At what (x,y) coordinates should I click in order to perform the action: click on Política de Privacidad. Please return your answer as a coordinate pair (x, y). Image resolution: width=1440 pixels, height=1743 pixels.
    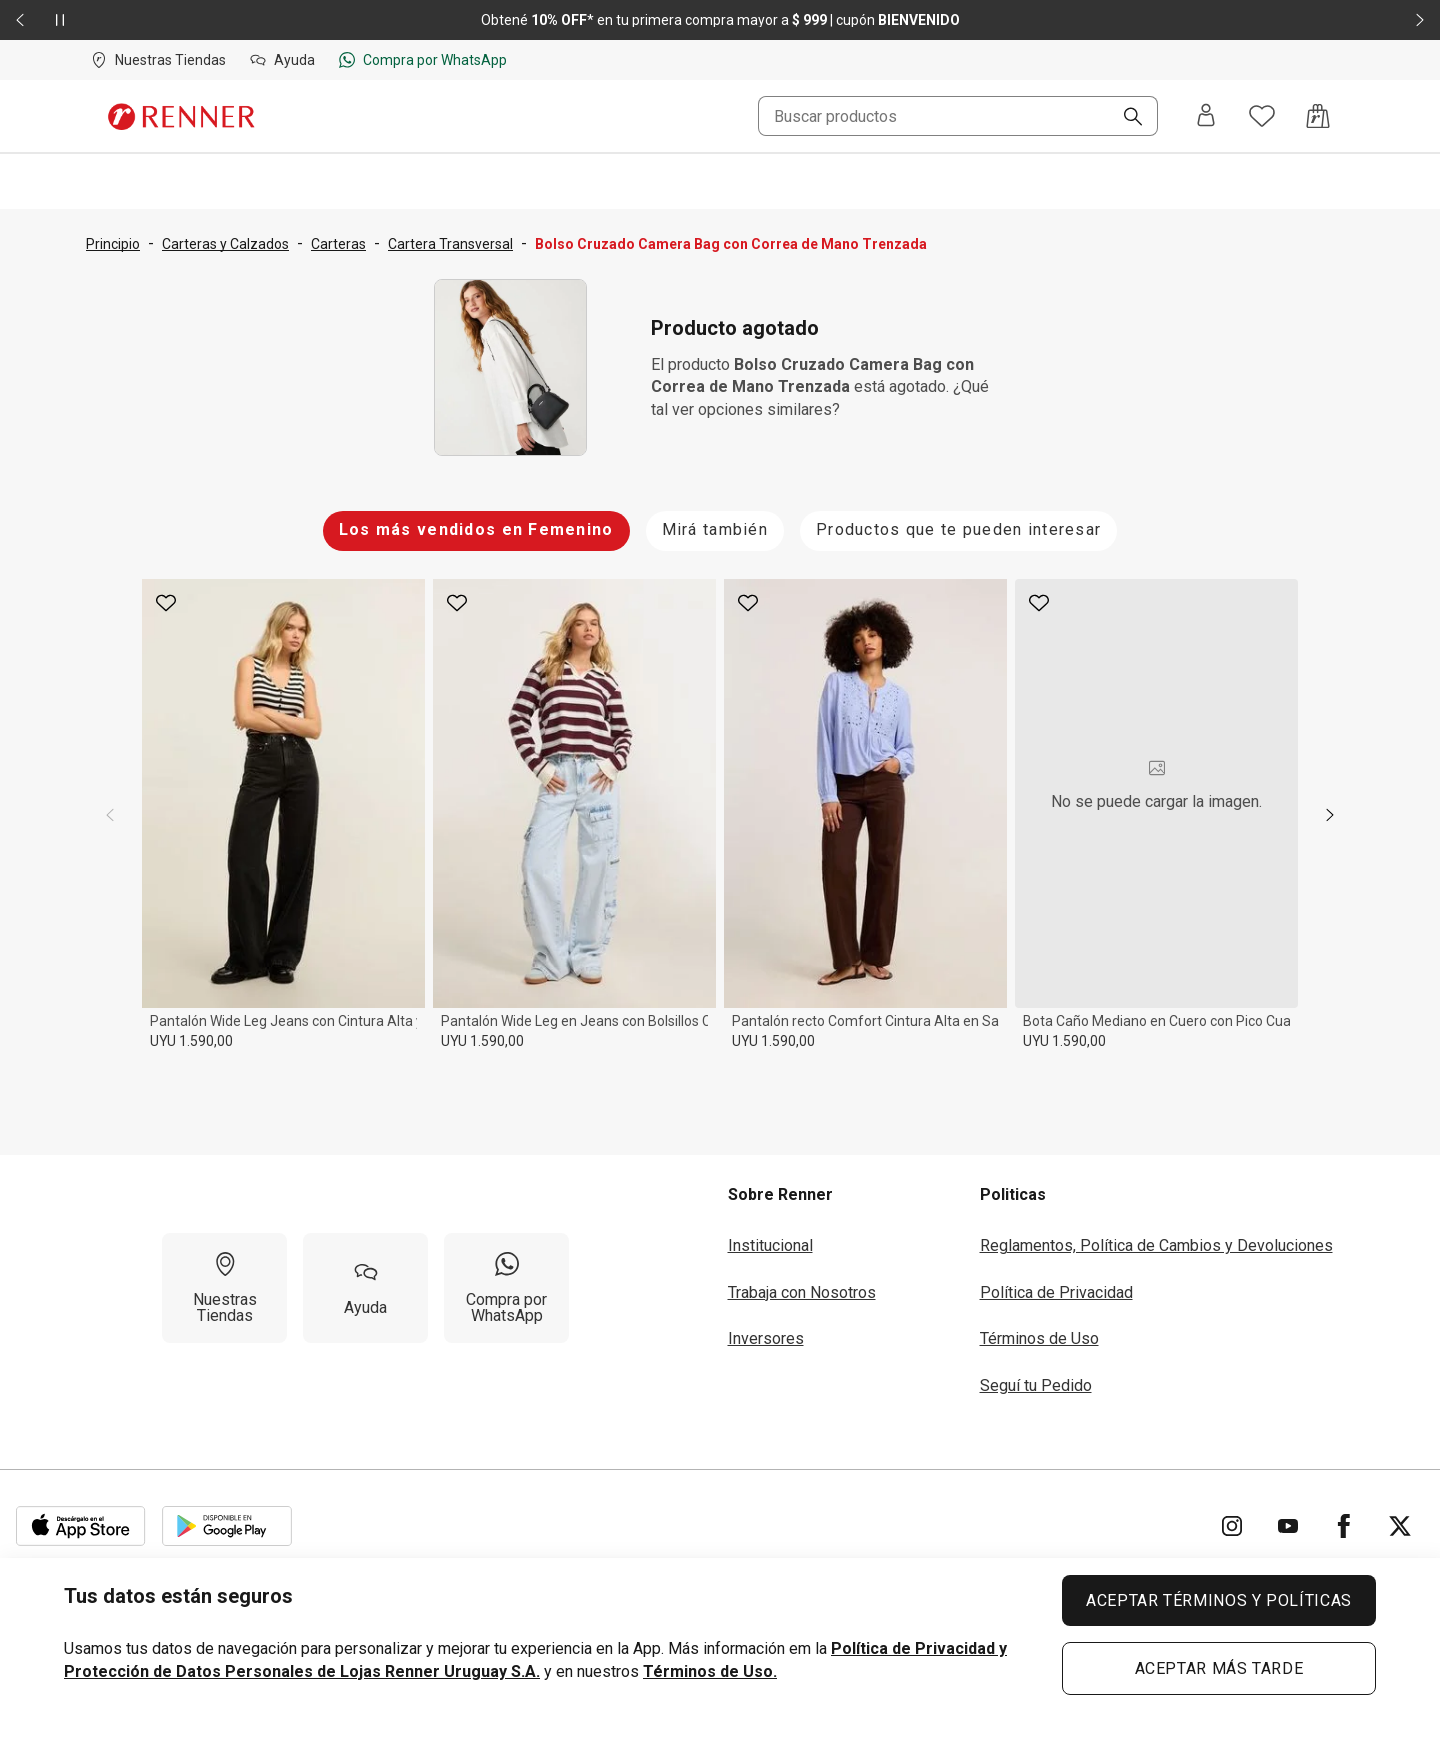
    Looking at the image, I should click on (1056, 1292).